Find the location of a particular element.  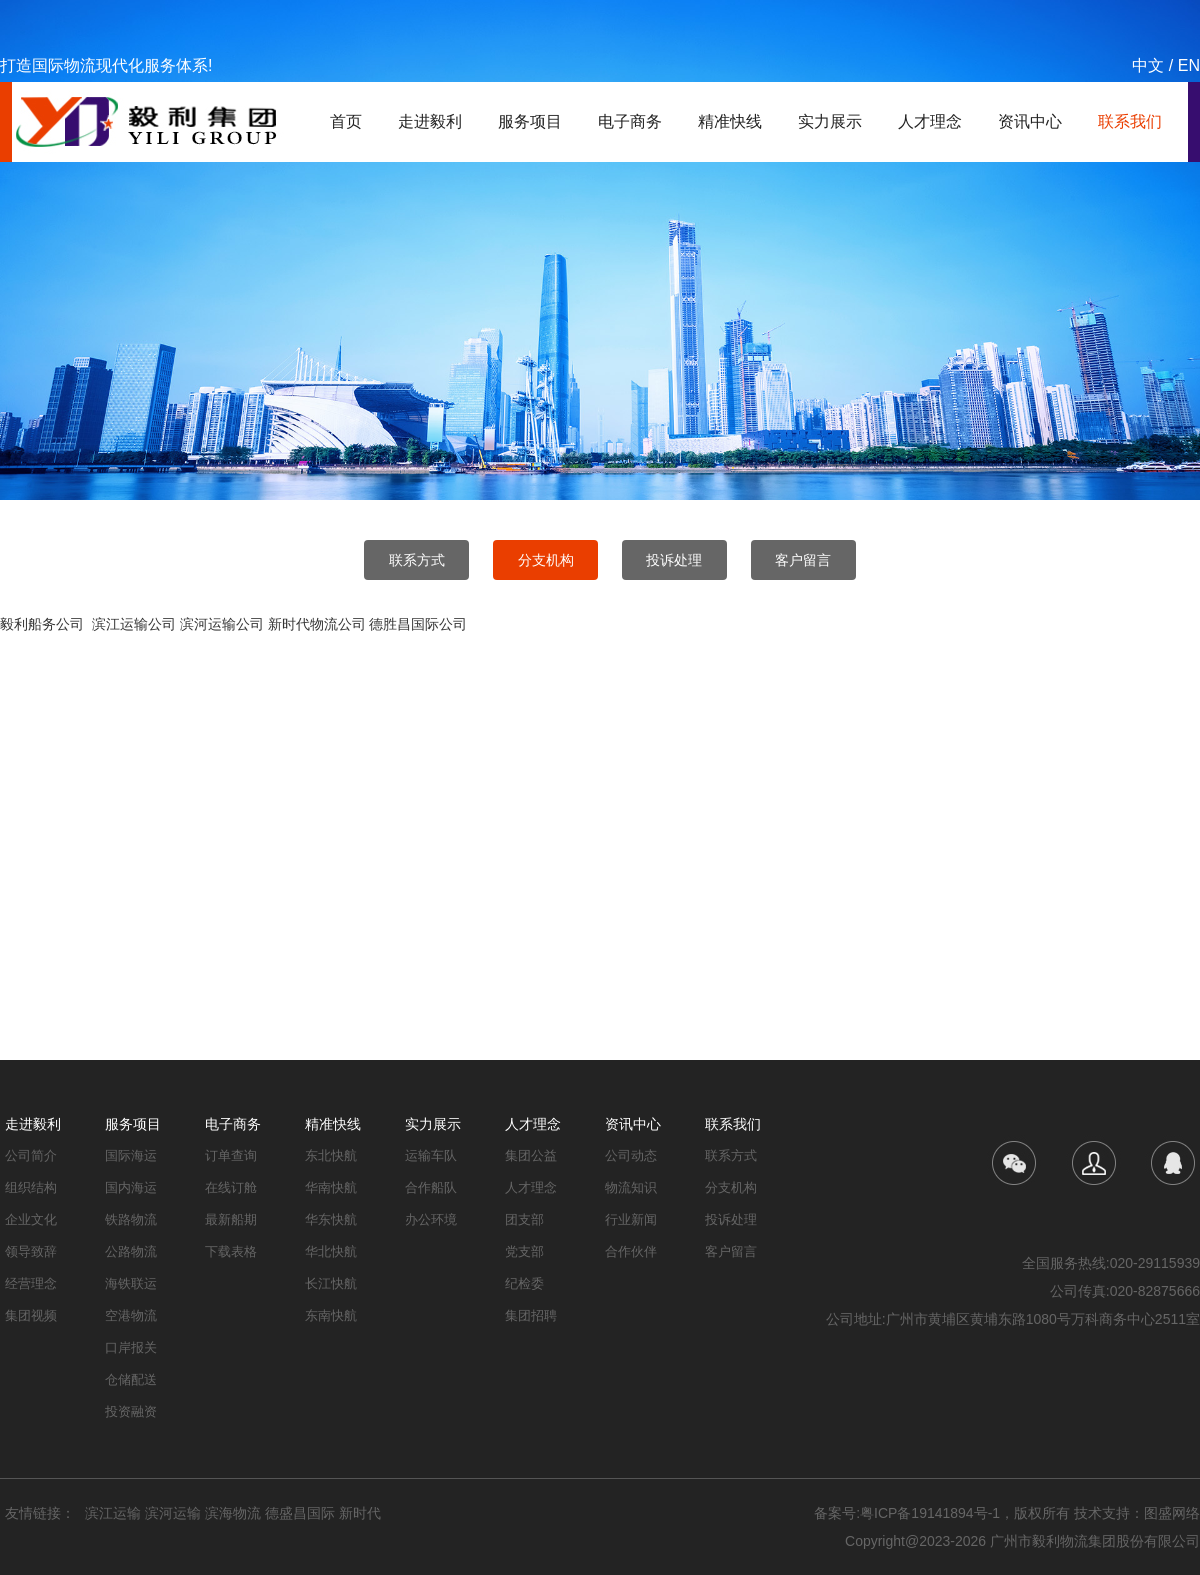

东北快航 is located at coordinates (331, 1155).